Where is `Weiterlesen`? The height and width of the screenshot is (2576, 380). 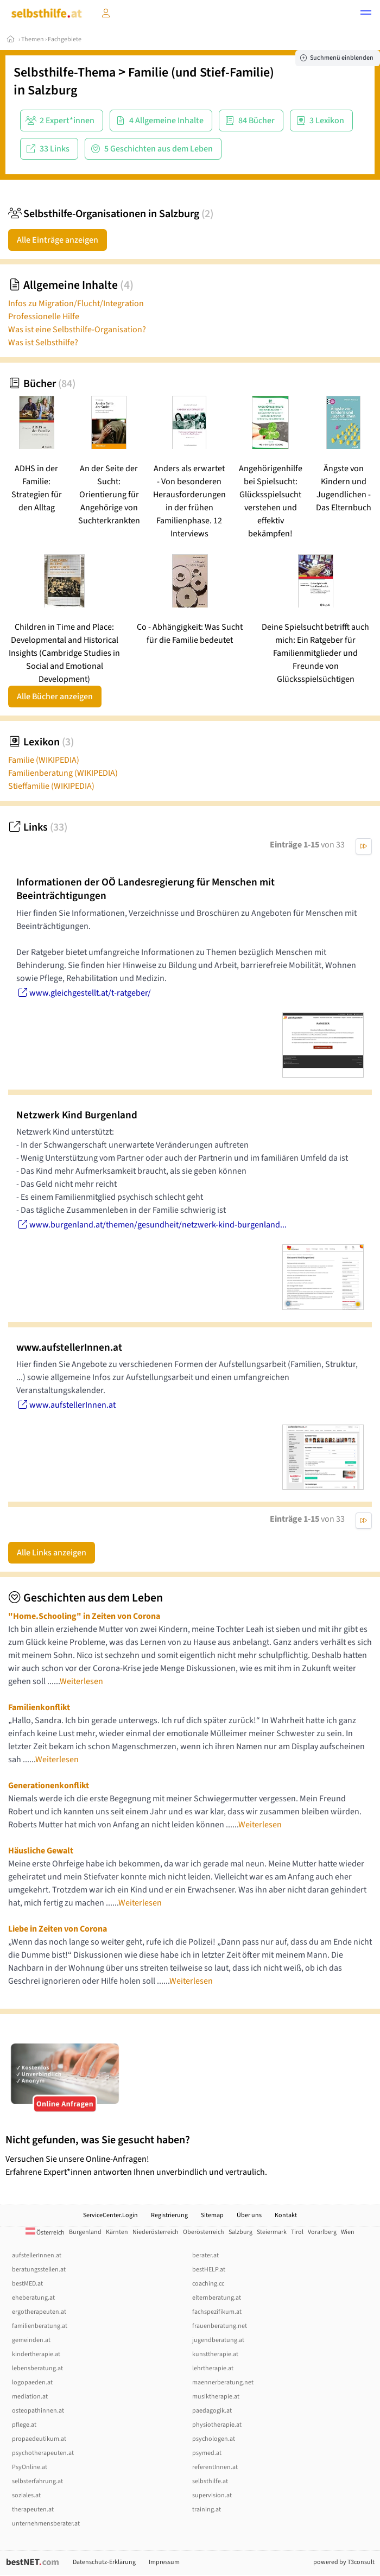
Weiterlesen is located at coordinates (81, 1681).